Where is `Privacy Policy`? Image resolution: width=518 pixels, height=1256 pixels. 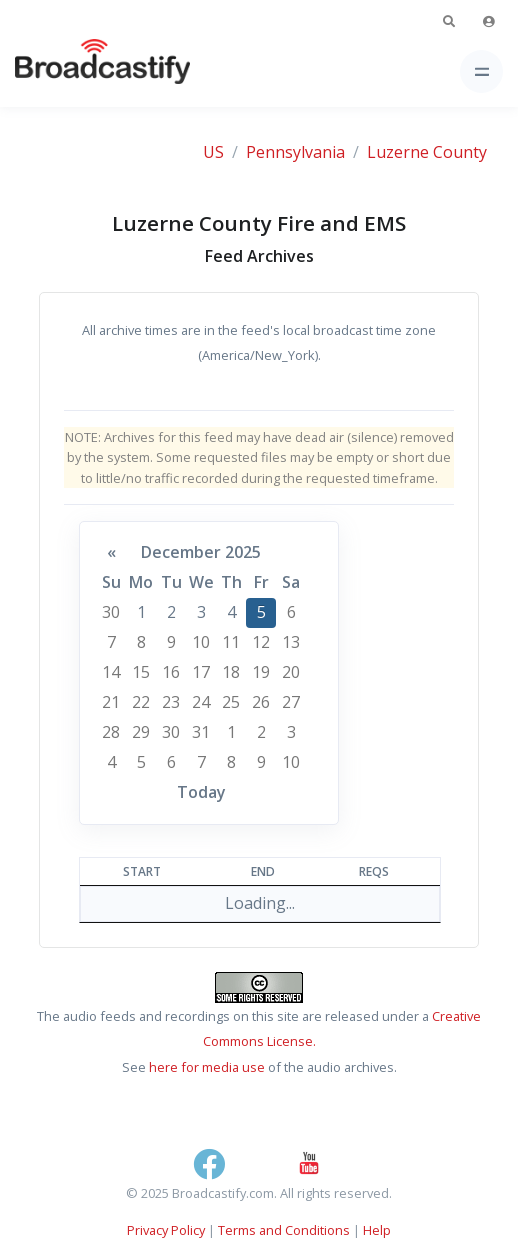 Privacy Policy is located at coordinates (166, 1230).